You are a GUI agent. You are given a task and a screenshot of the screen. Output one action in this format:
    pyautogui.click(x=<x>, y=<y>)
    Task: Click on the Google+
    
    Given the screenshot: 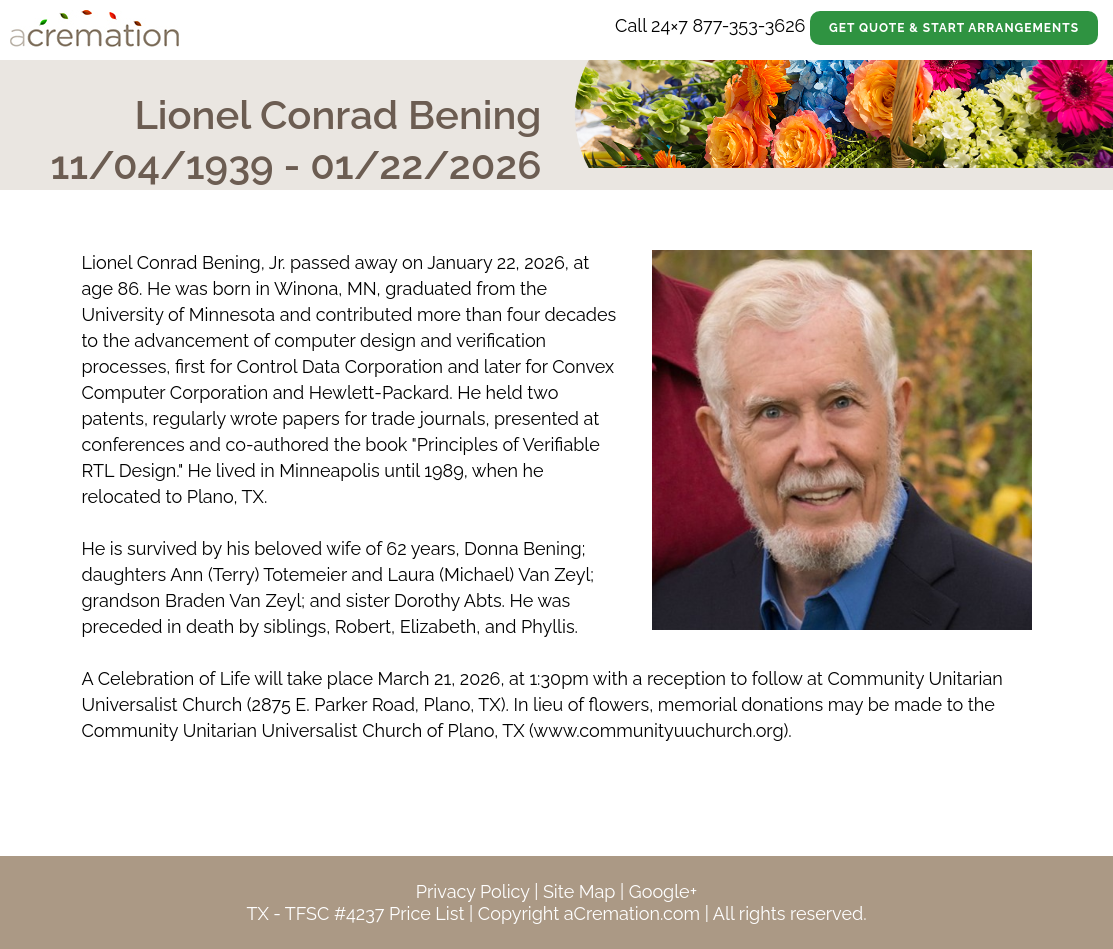 What is the action you would take?
    pyautogui.click(x=663, y=891)
    